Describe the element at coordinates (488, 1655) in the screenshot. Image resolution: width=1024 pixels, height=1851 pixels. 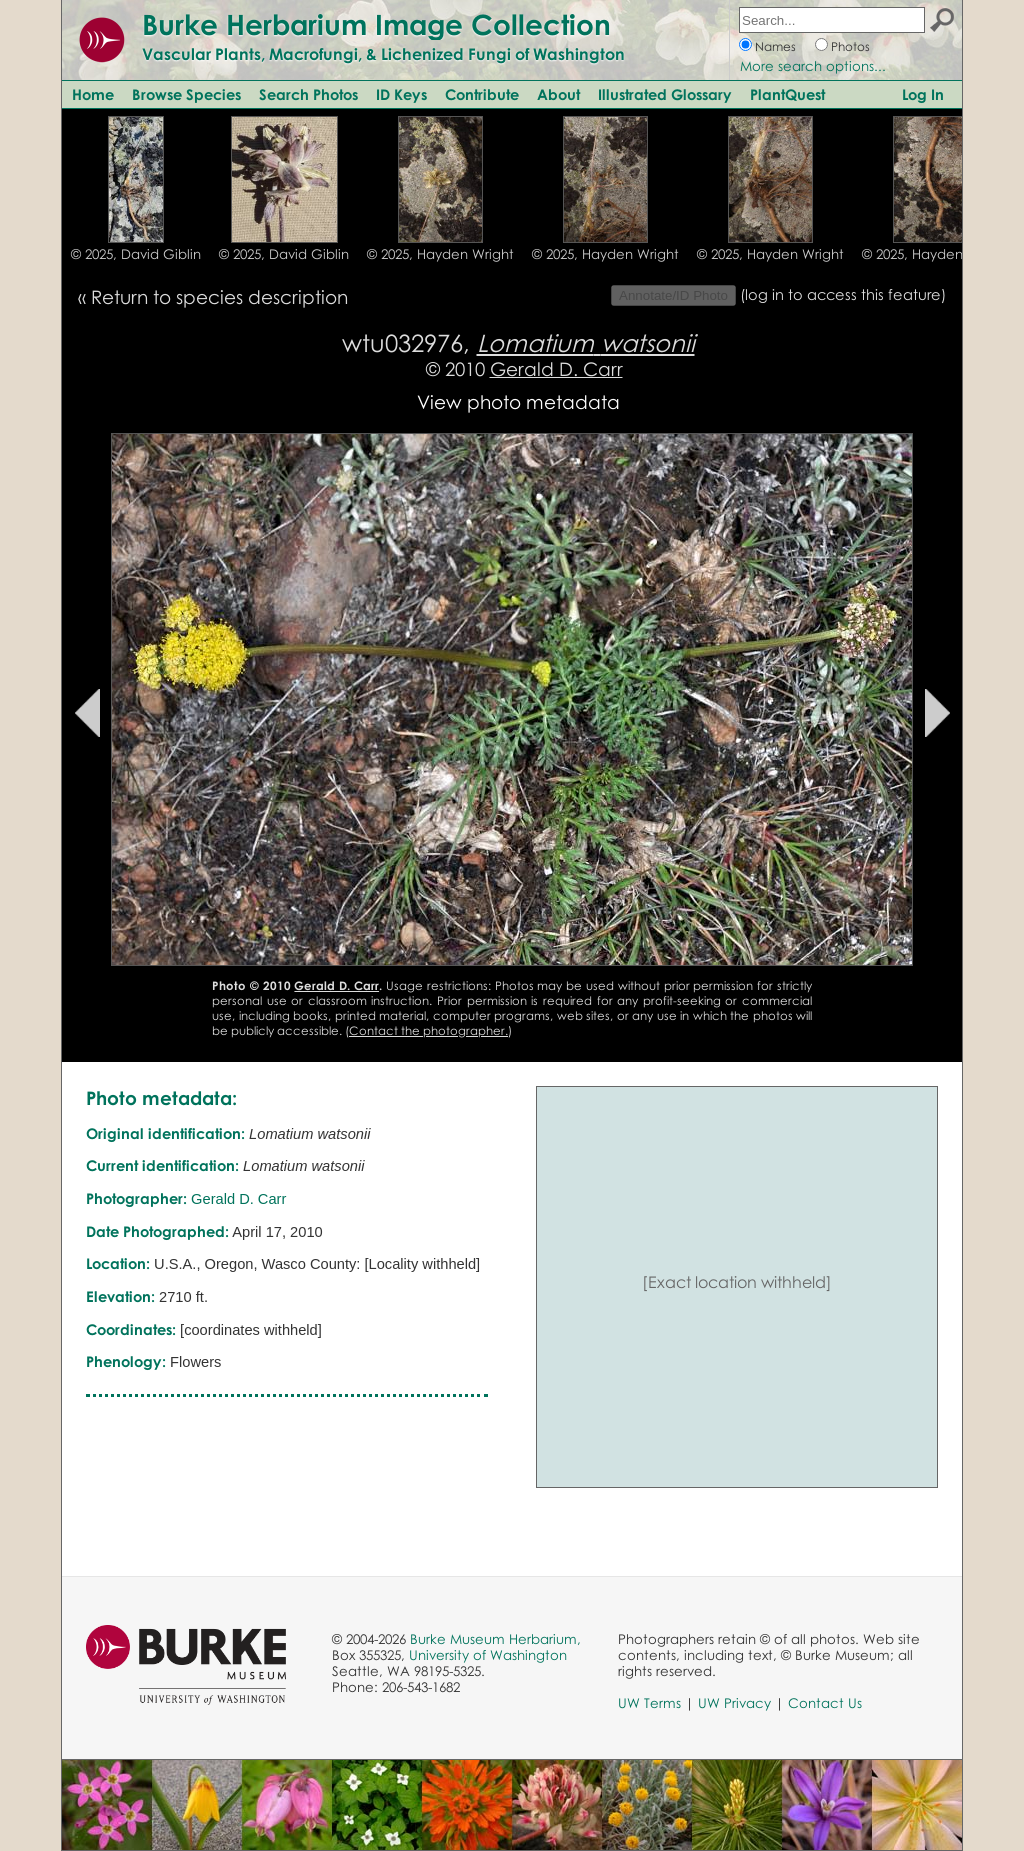
I see `University of Washington` at that location.